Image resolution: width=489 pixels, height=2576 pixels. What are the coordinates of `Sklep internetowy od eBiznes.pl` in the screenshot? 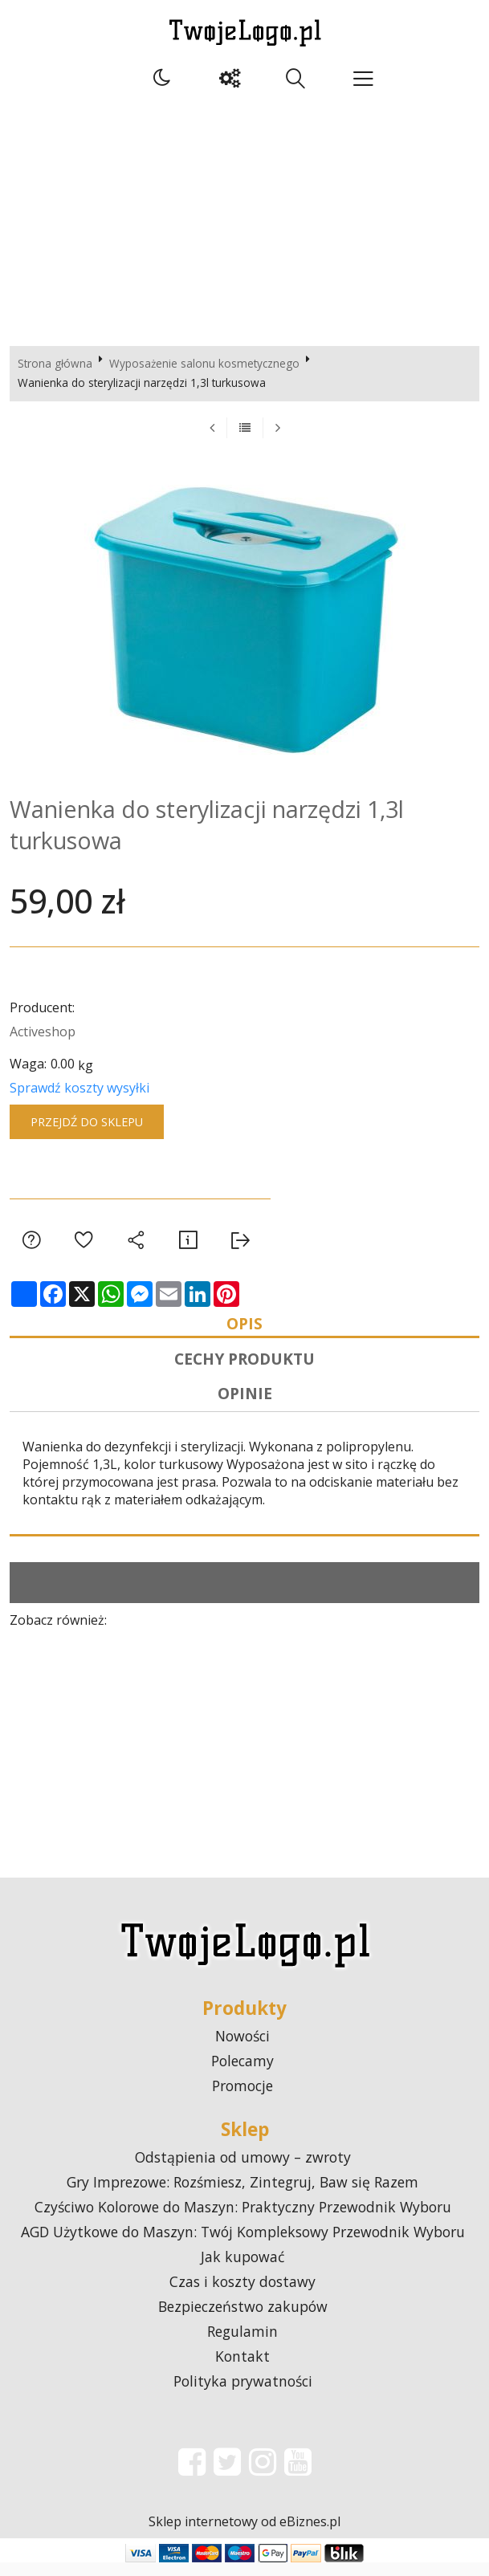 It's located at (244, 2535).